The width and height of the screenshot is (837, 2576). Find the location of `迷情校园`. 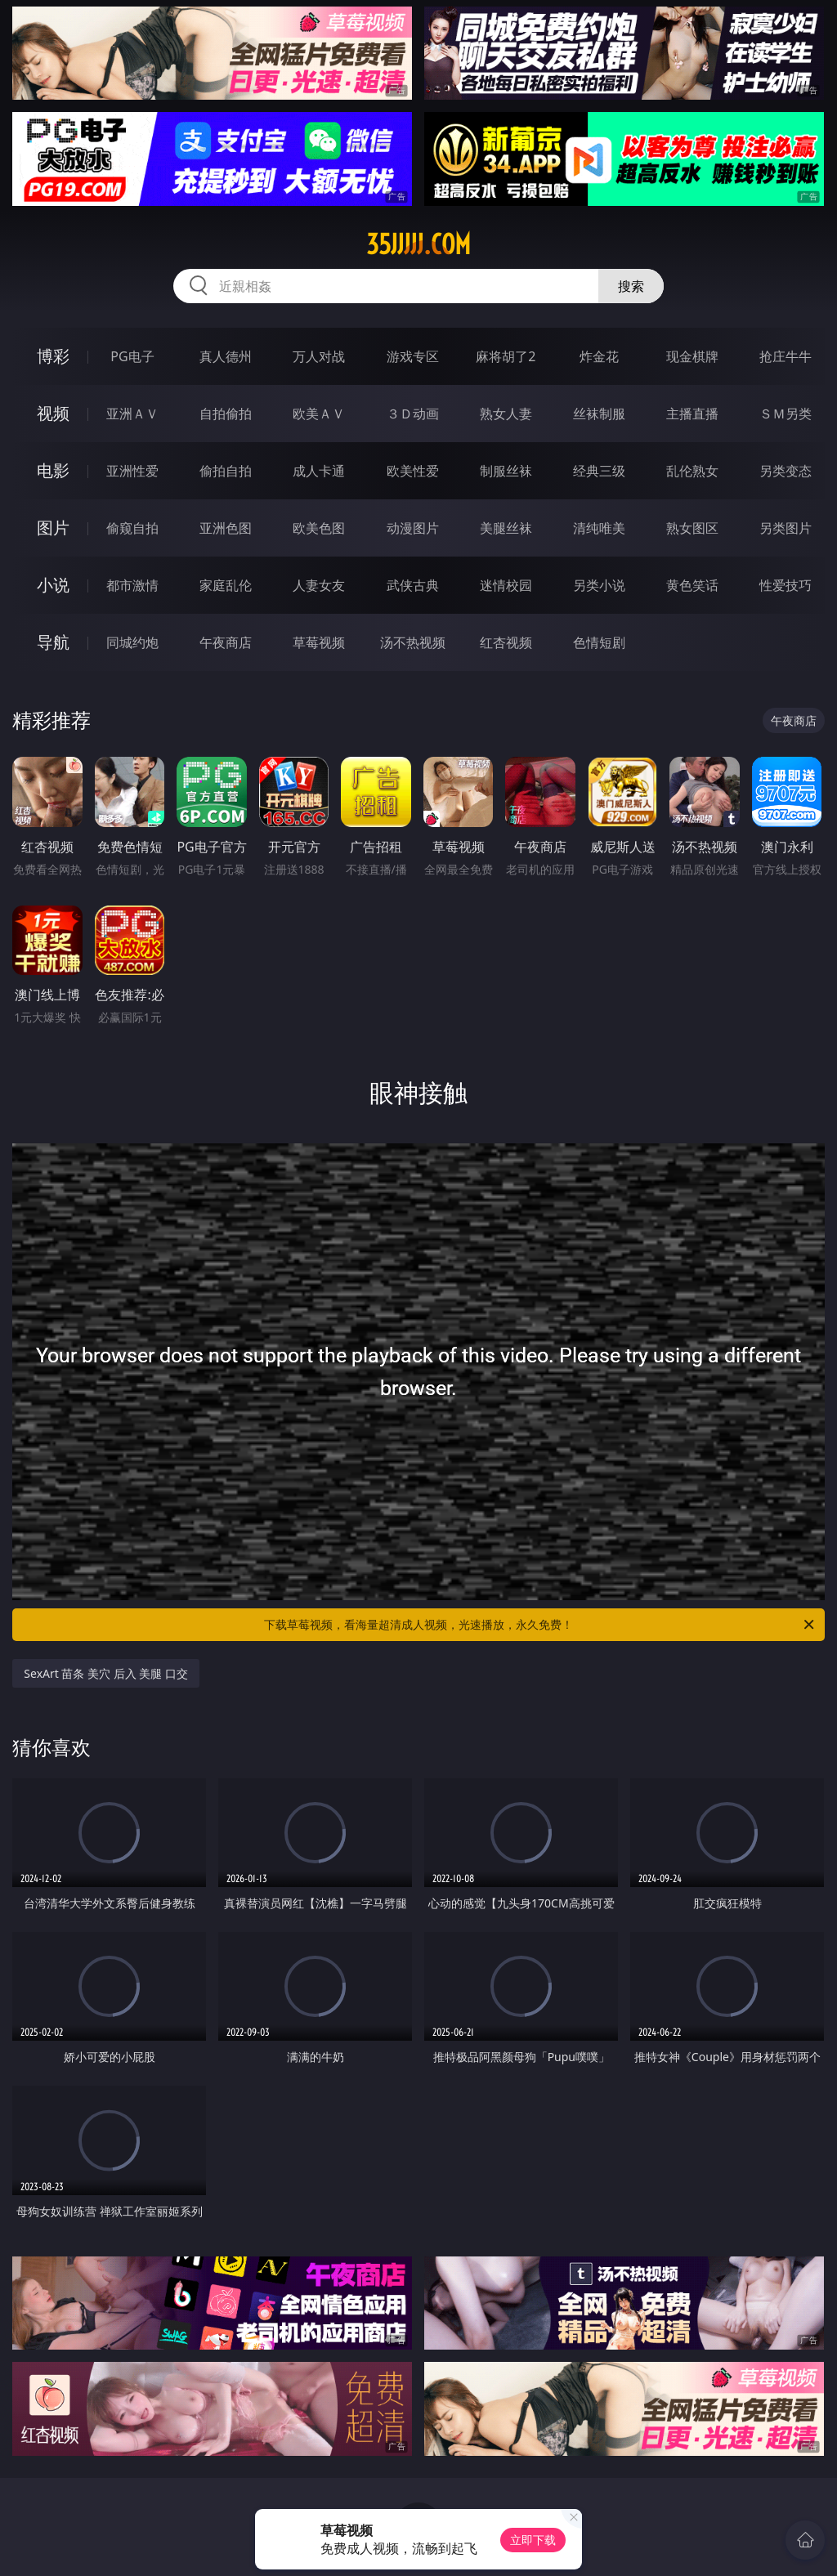

迷情校园 is located at coordinates (506, 585).